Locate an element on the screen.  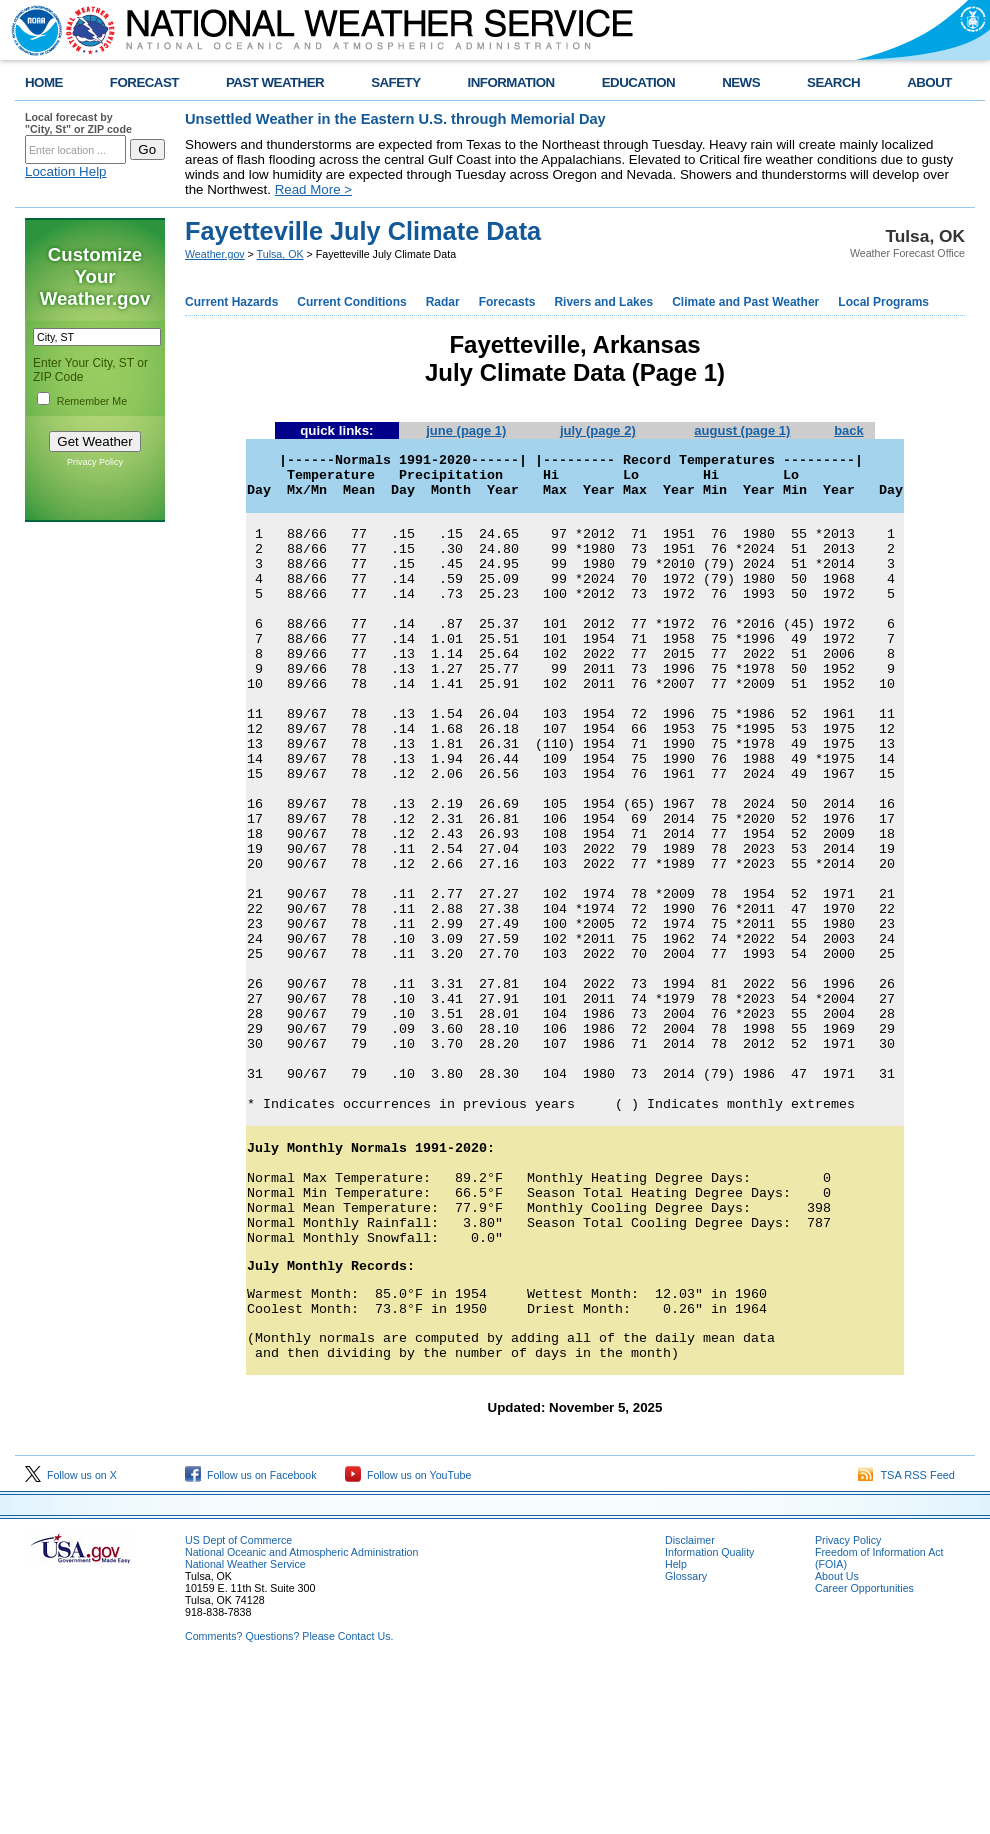
About Us is located at coordinates (837, 1738).